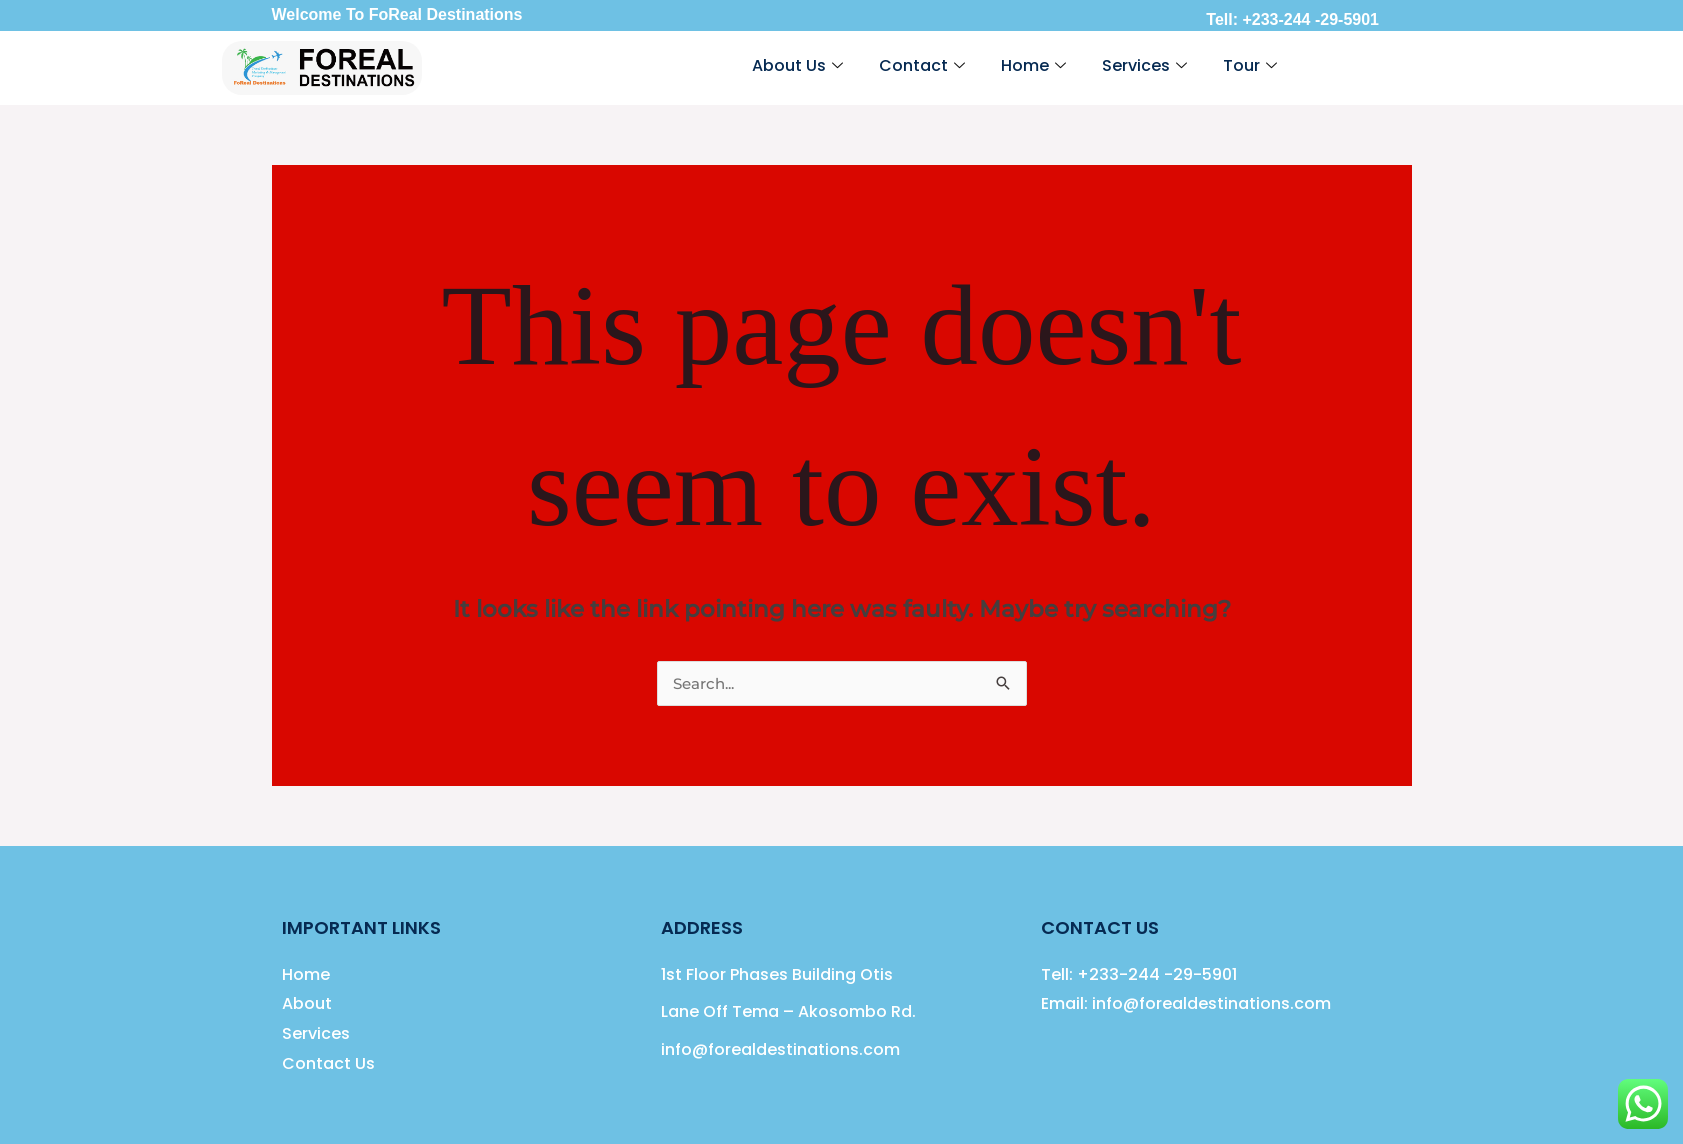 Image resolution: width=1683 pixels, height=1144 pixels. What do you see at coordinates (922, 65) in the screenshot?
I see `Contact` at bounding box center [922, 65].